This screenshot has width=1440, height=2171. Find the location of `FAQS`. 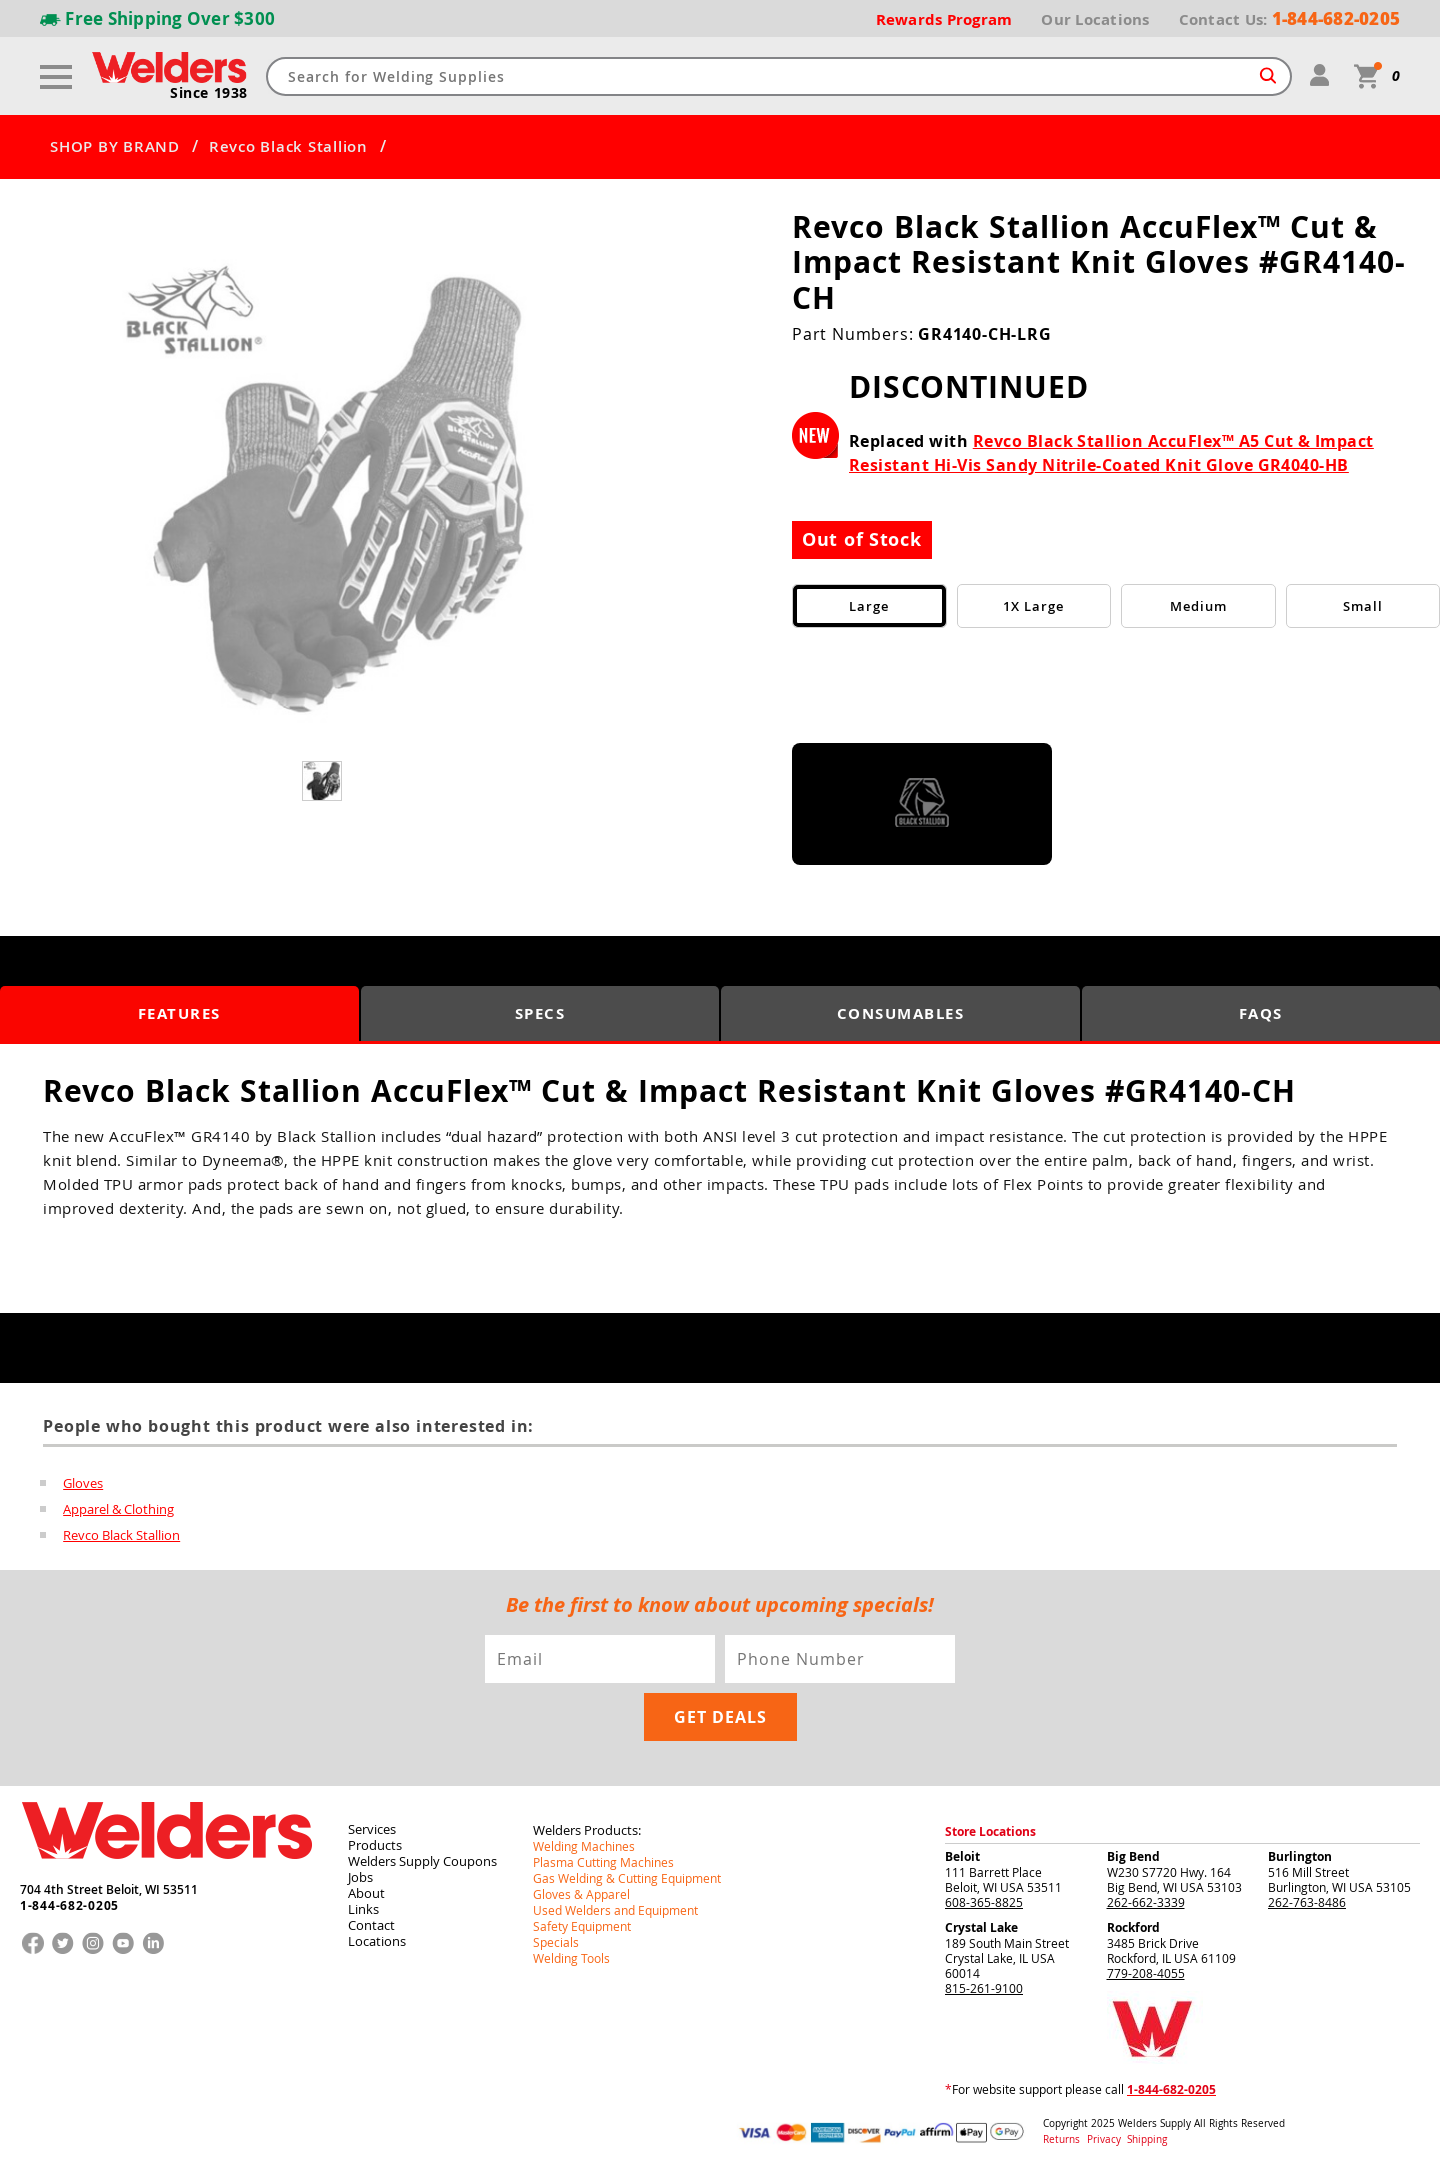

FAQS is located at coordinates (1261, 1013).